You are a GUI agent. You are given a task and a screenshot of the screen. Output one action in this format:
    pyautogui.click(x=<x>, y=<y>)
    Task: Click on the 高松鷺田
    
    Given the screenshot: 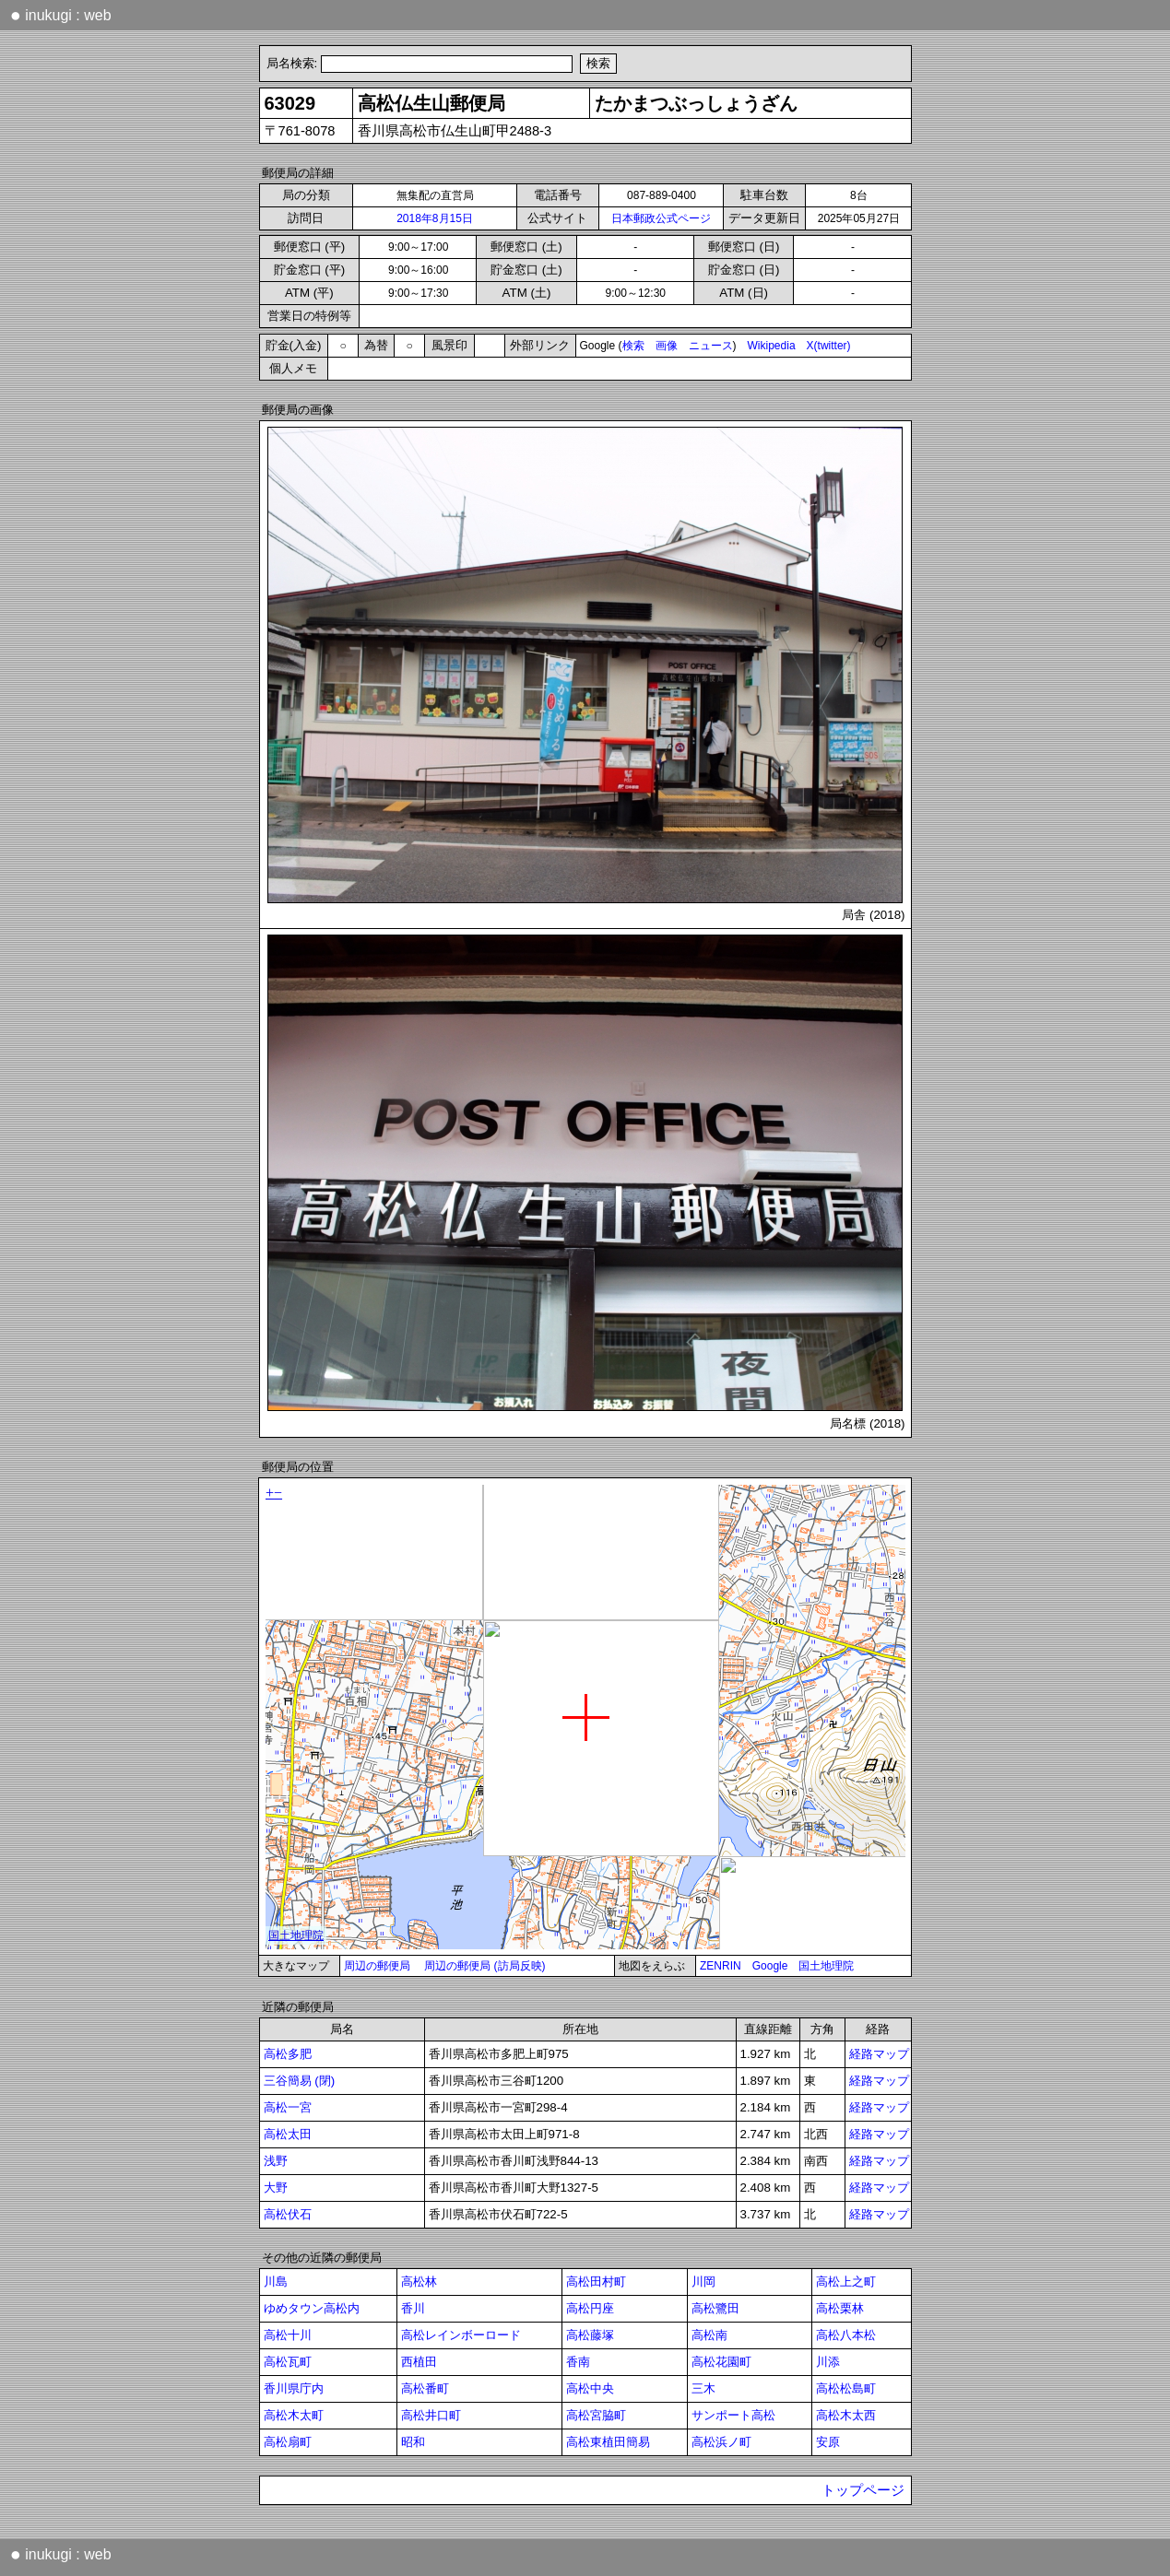 What is the action you would take?
    pyautogui.click(x=715, y=2308)
    